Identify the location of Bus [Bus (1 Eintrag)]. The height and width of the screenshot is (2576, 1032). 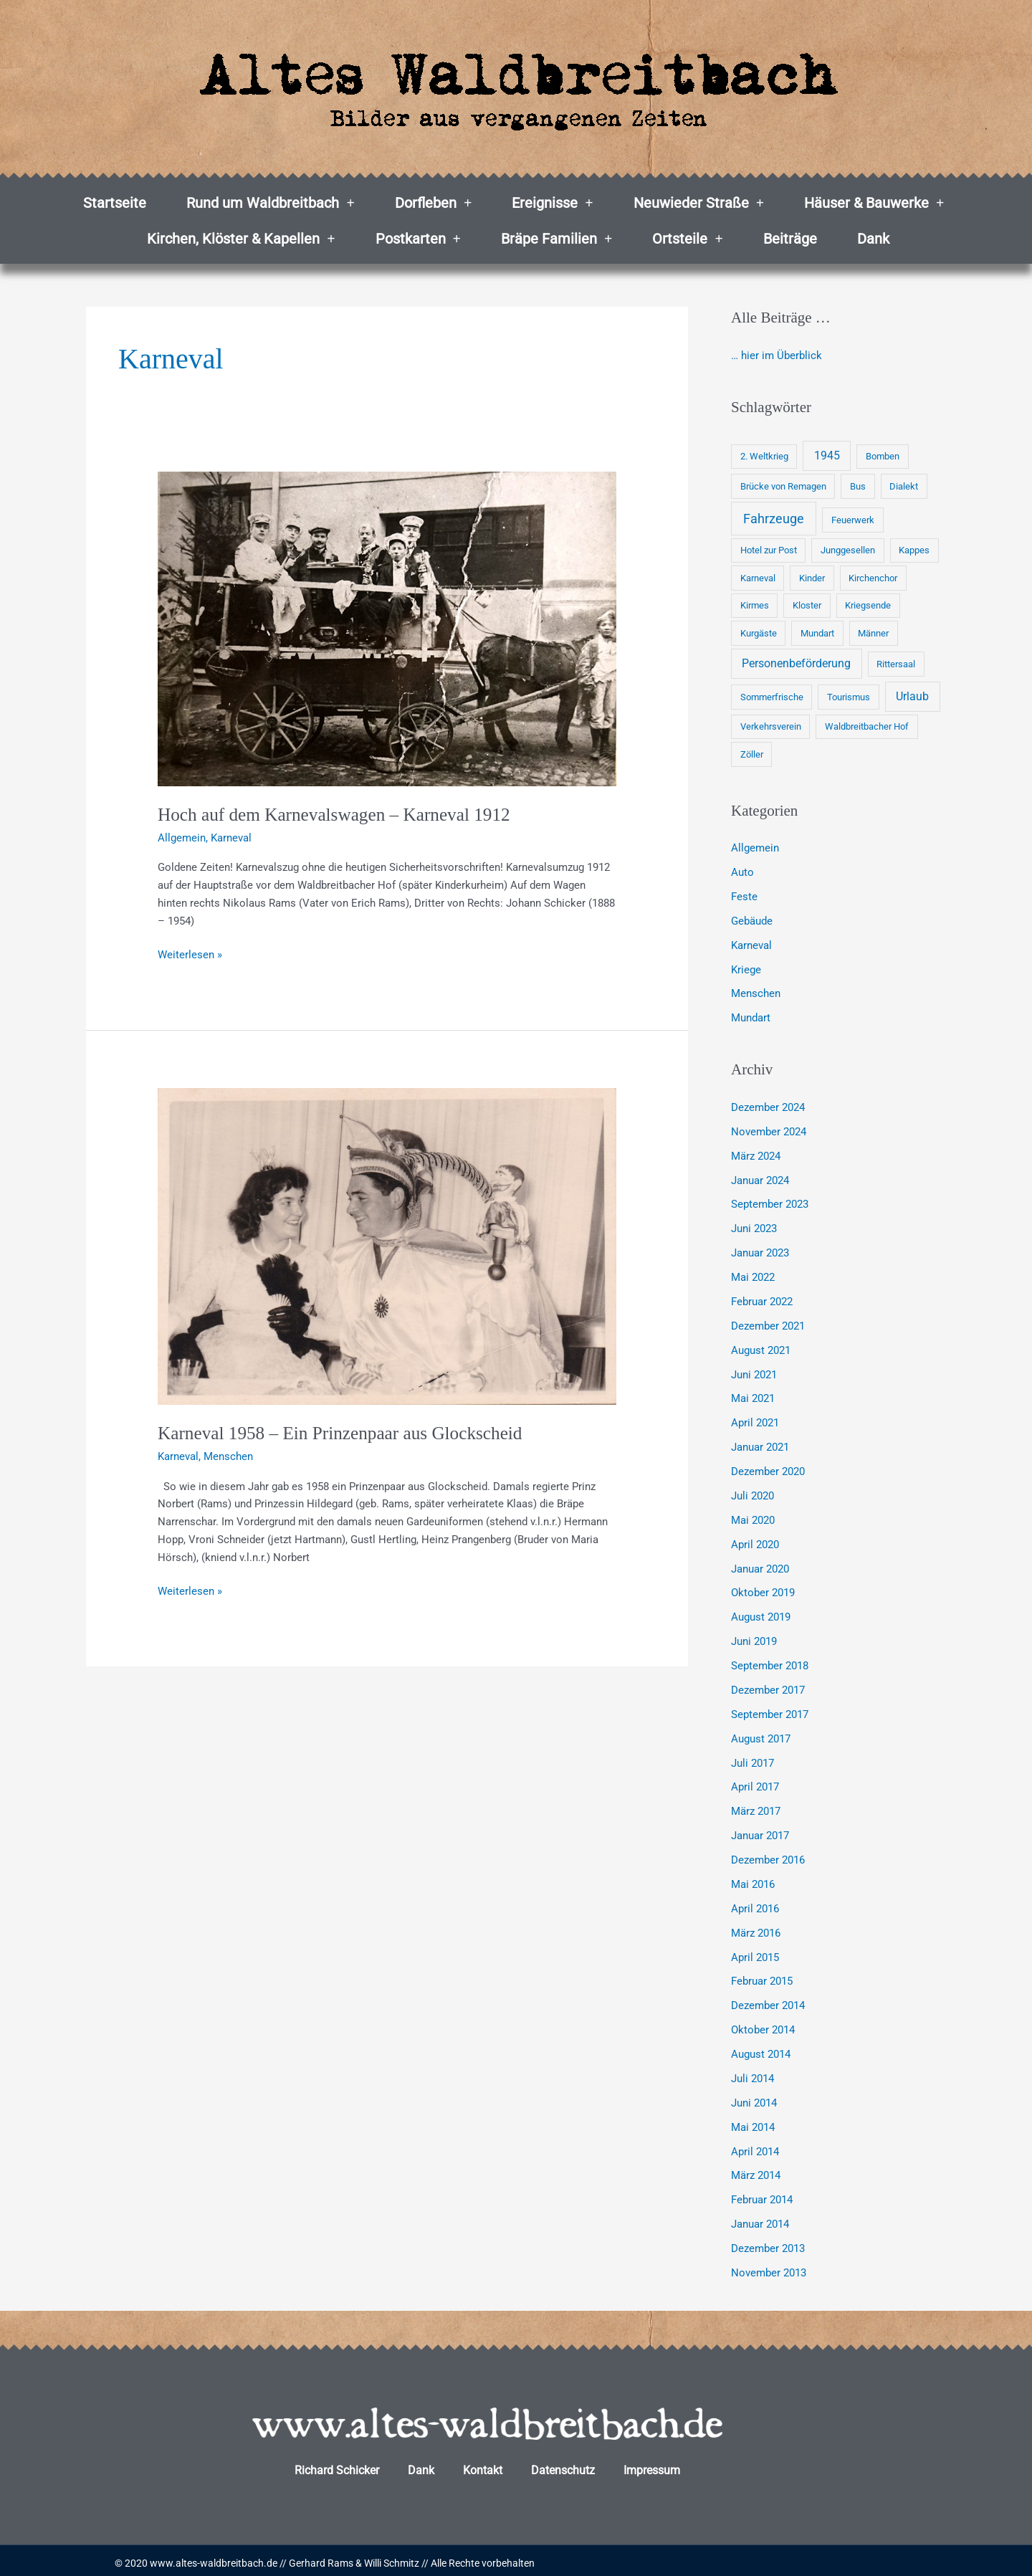
(858, 486).